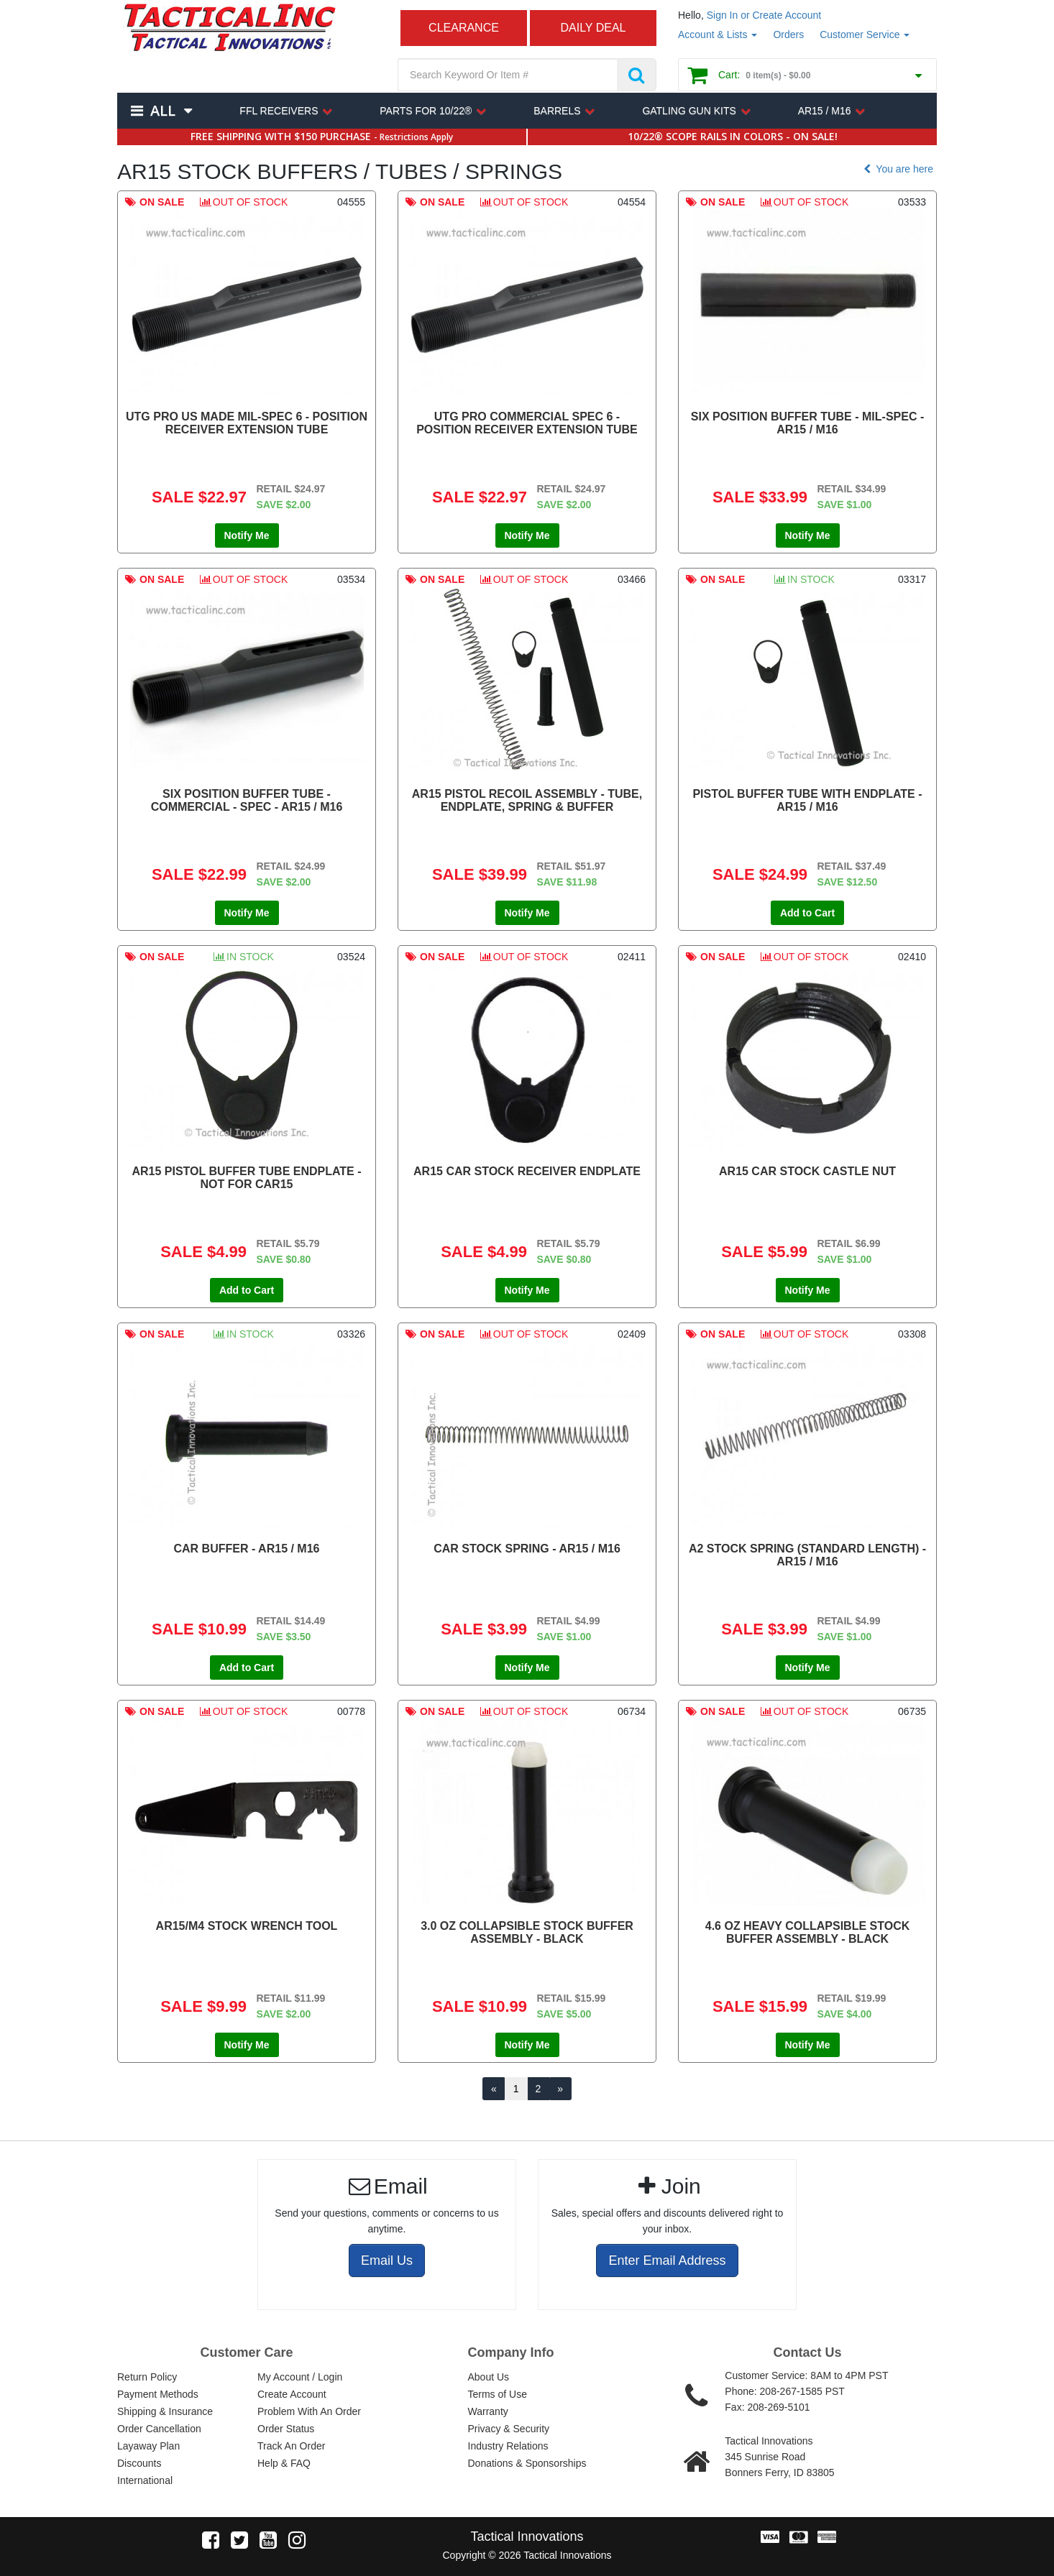 Image resolution: width=1054 pixels, height=2576 pixels. Describe the element at coordinates (527, 1171) in the screenshot. I see `AR15 CAR STOCK RECEIVER ENDPLATE` at that location.